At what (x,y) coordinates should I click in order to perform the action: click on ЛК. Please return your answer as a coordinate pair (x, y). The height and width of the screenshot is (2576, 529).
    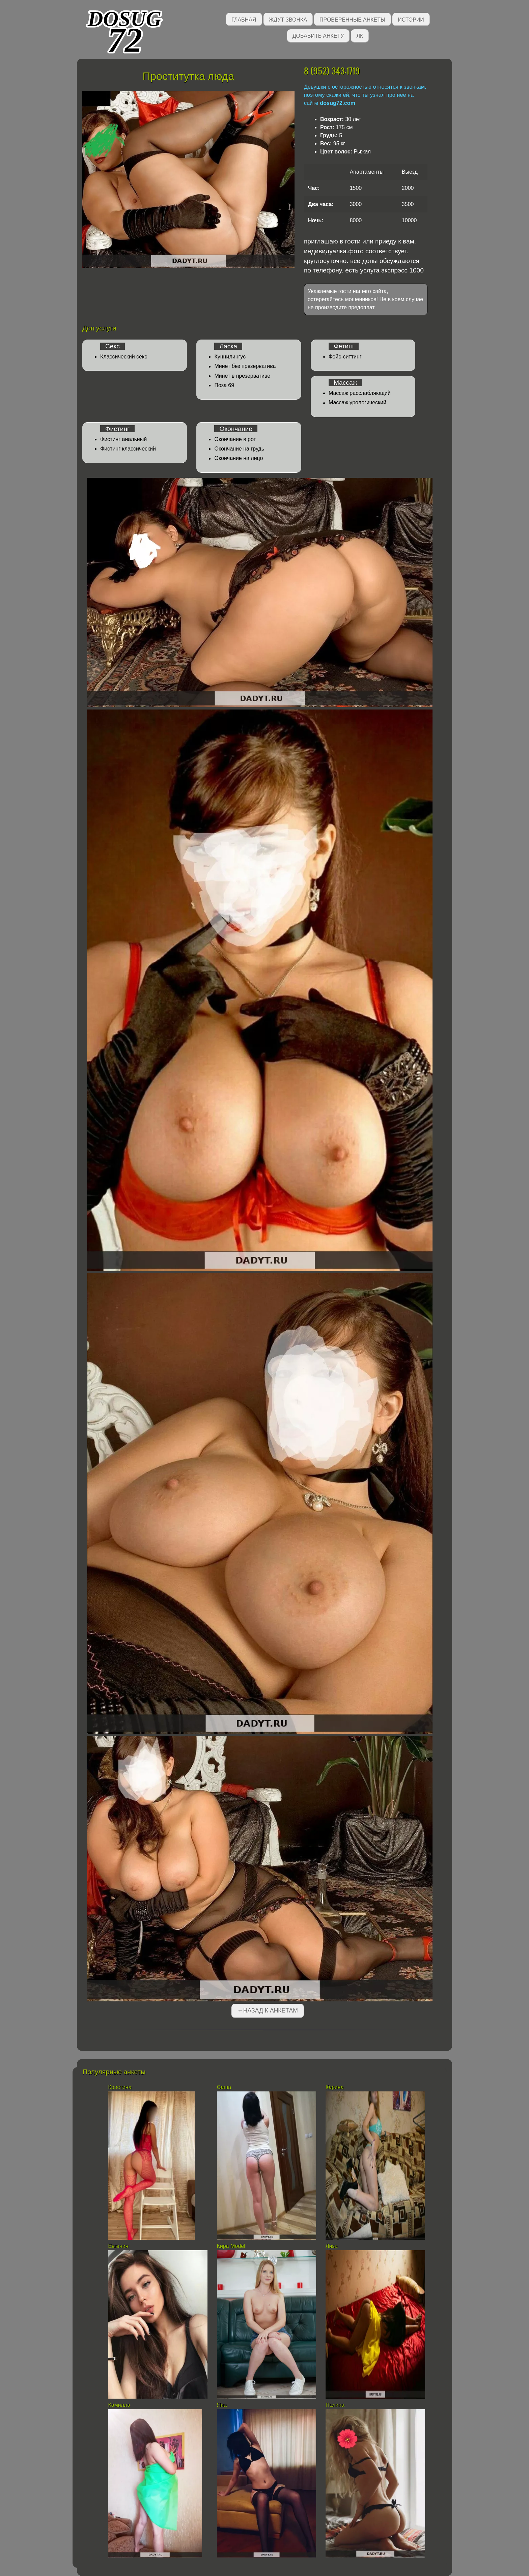
    Looking at the image, I should click on (359, 35).